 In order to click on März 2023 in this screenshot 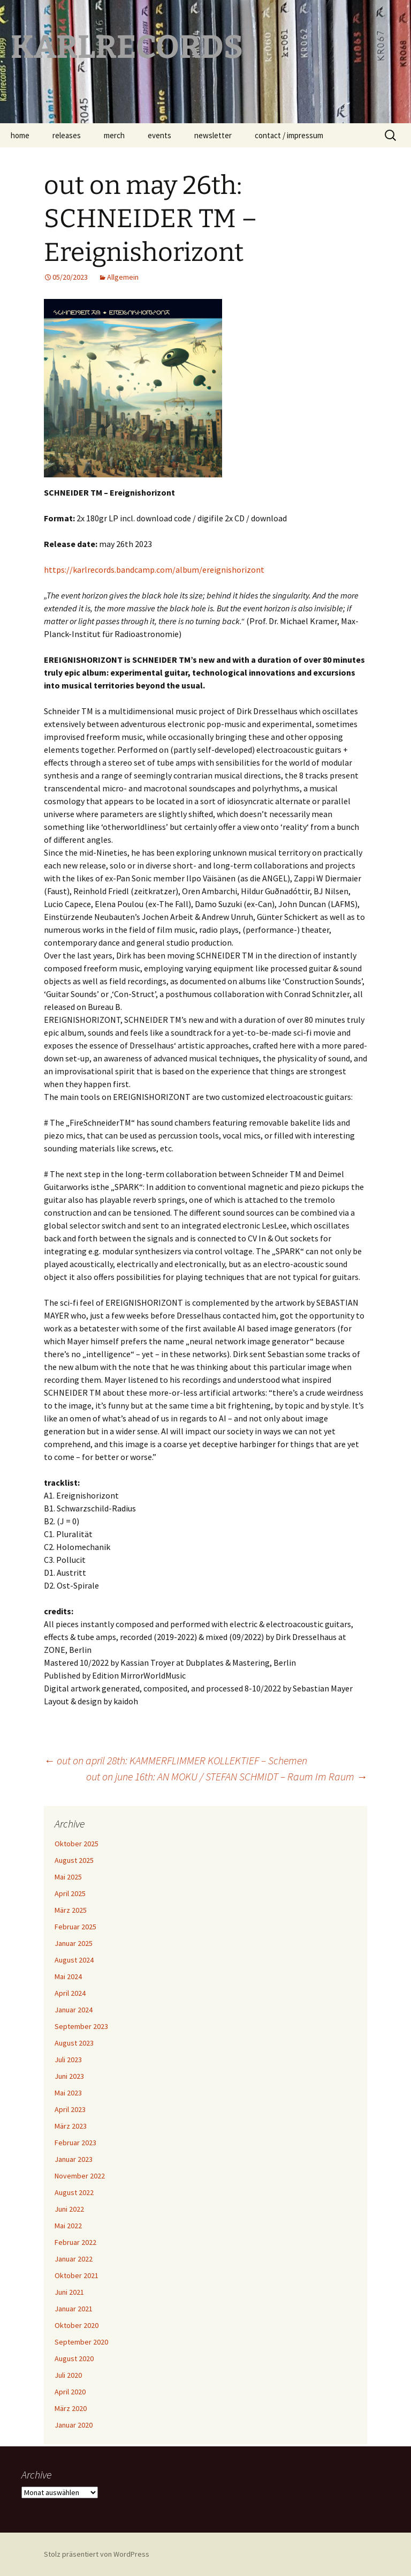, I will do `click(71, 2126)`.